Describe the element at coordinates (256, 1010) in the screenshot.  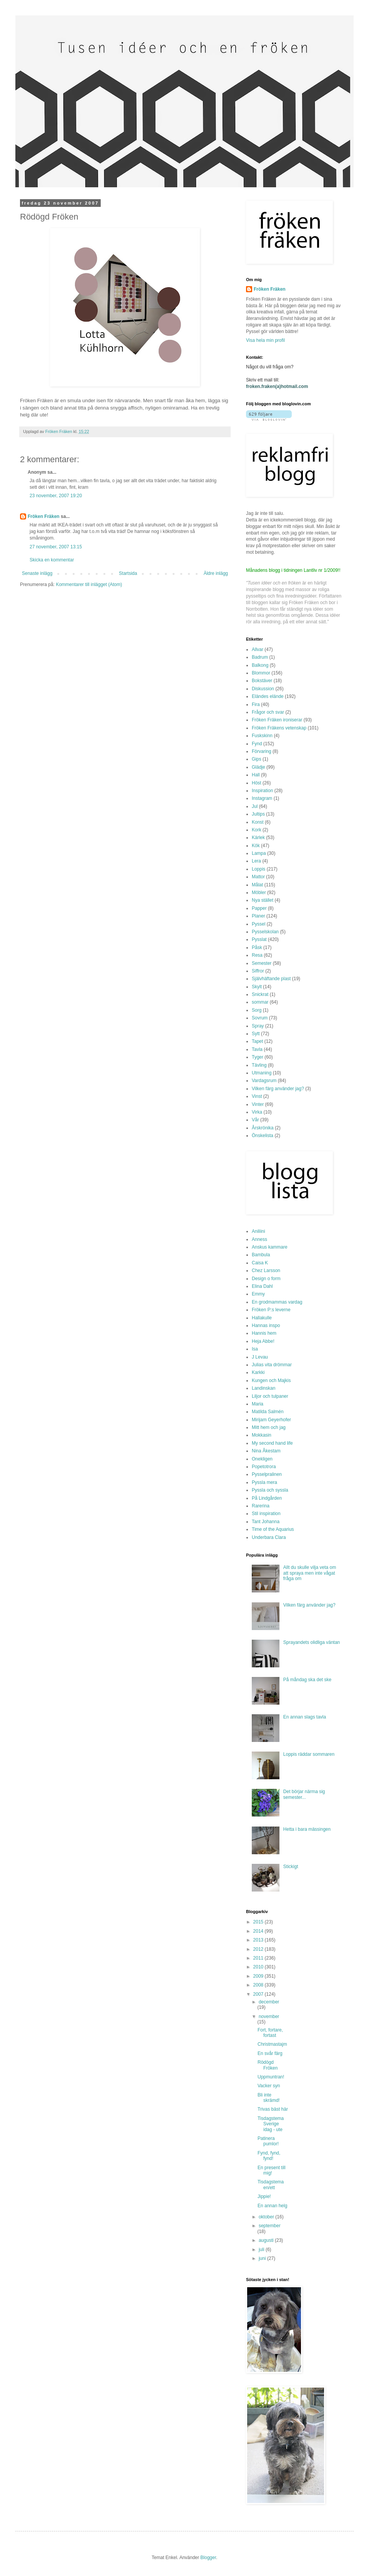
I see `Sorg` at that location.